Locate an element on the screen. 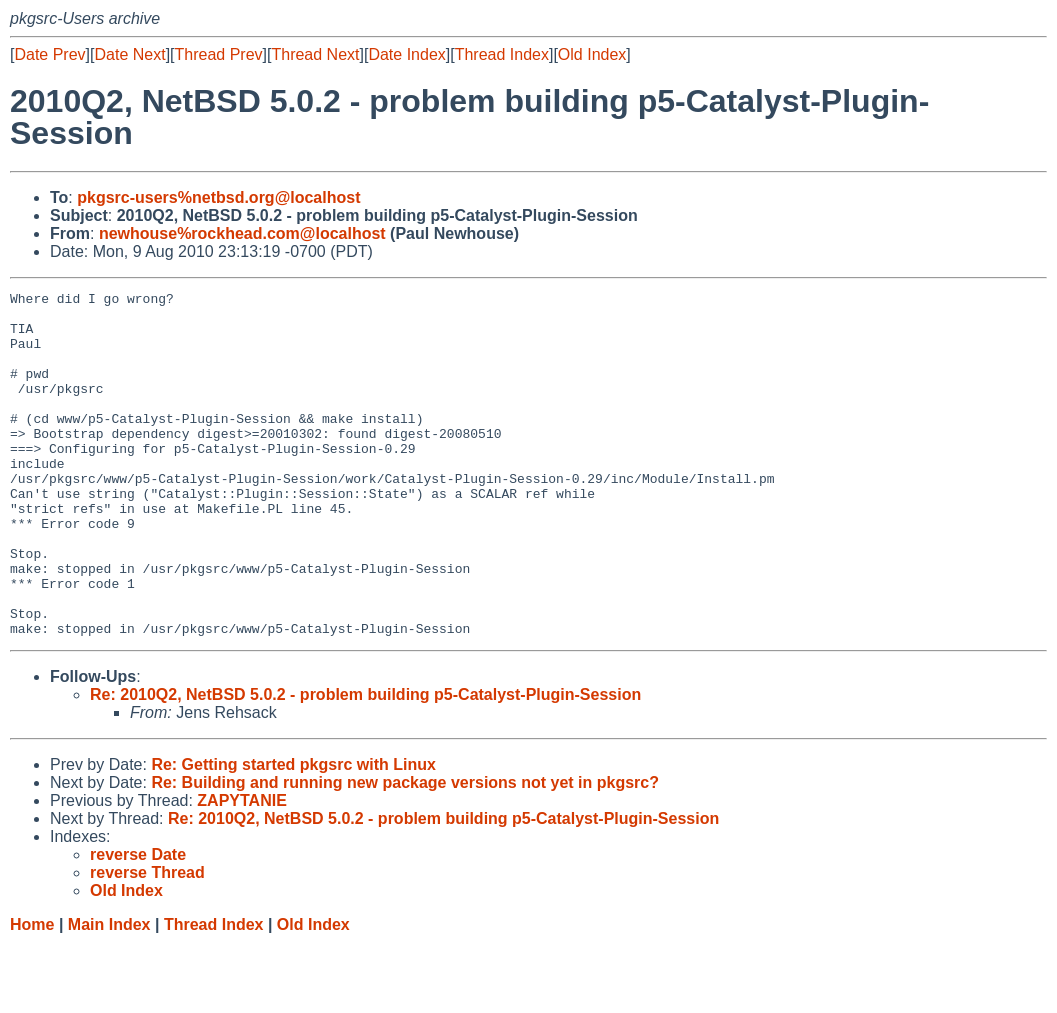 The width and height of the screenshot is (1057, 1013). Old Index is located at coordinates (592, 54).